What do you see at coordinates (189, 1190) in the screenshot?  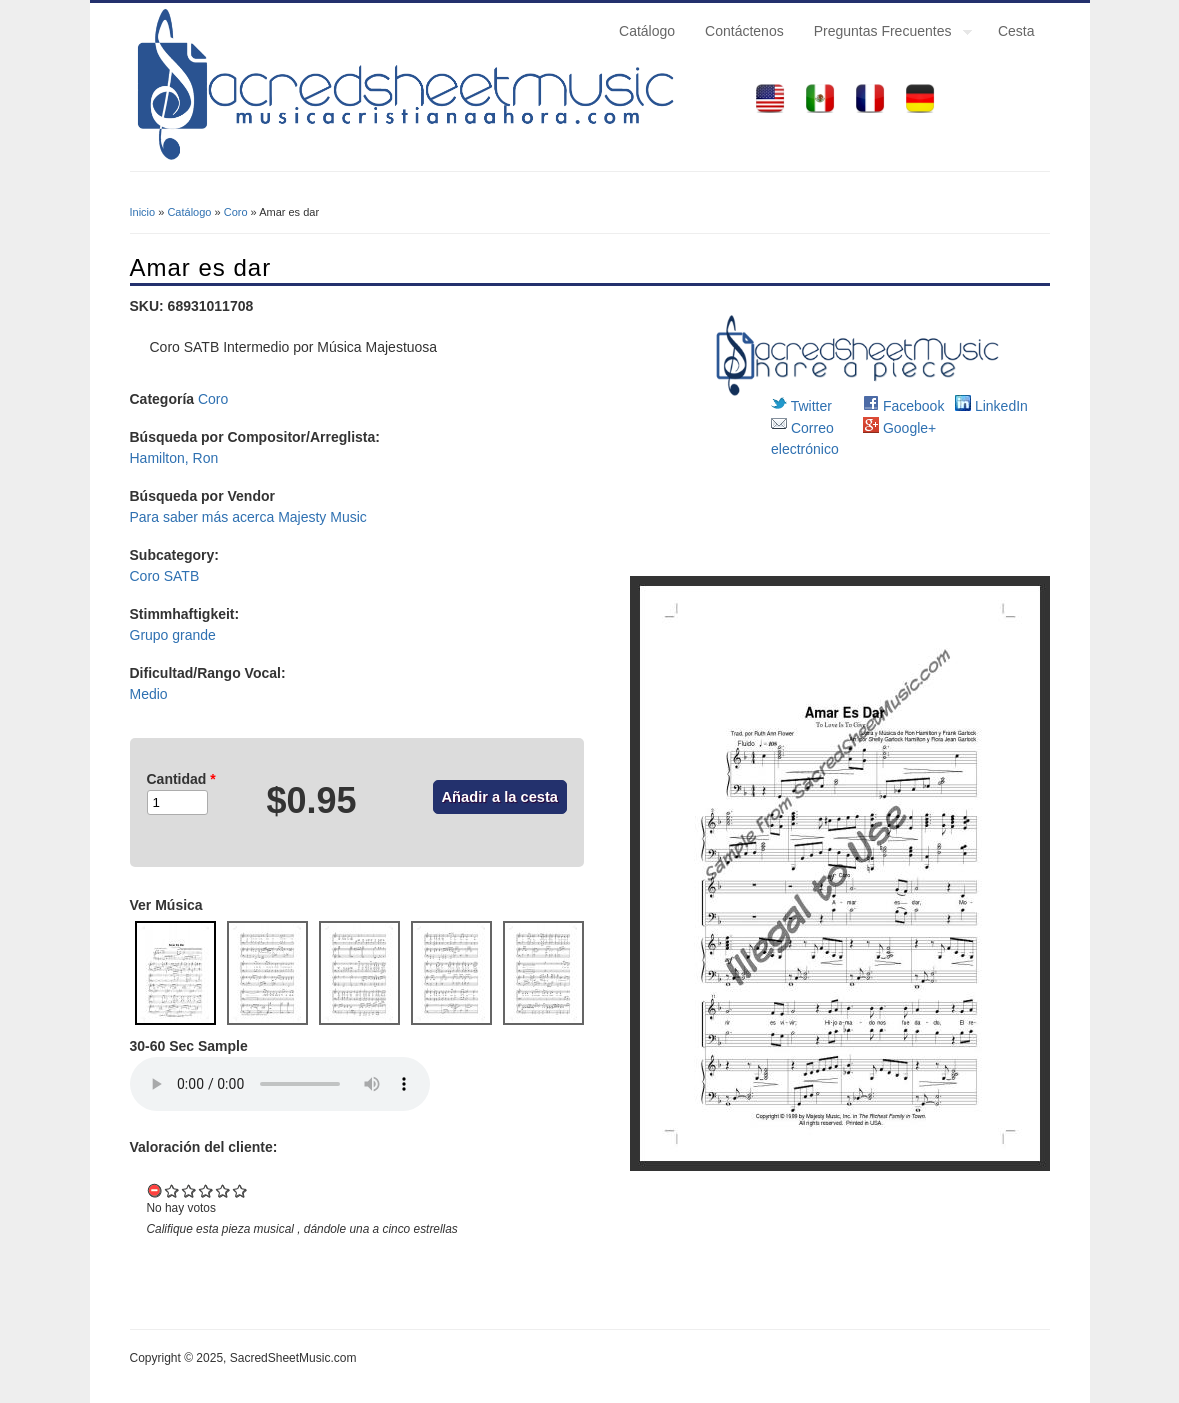 I see `Give it 2/5` at bounding box center [189, 1190].